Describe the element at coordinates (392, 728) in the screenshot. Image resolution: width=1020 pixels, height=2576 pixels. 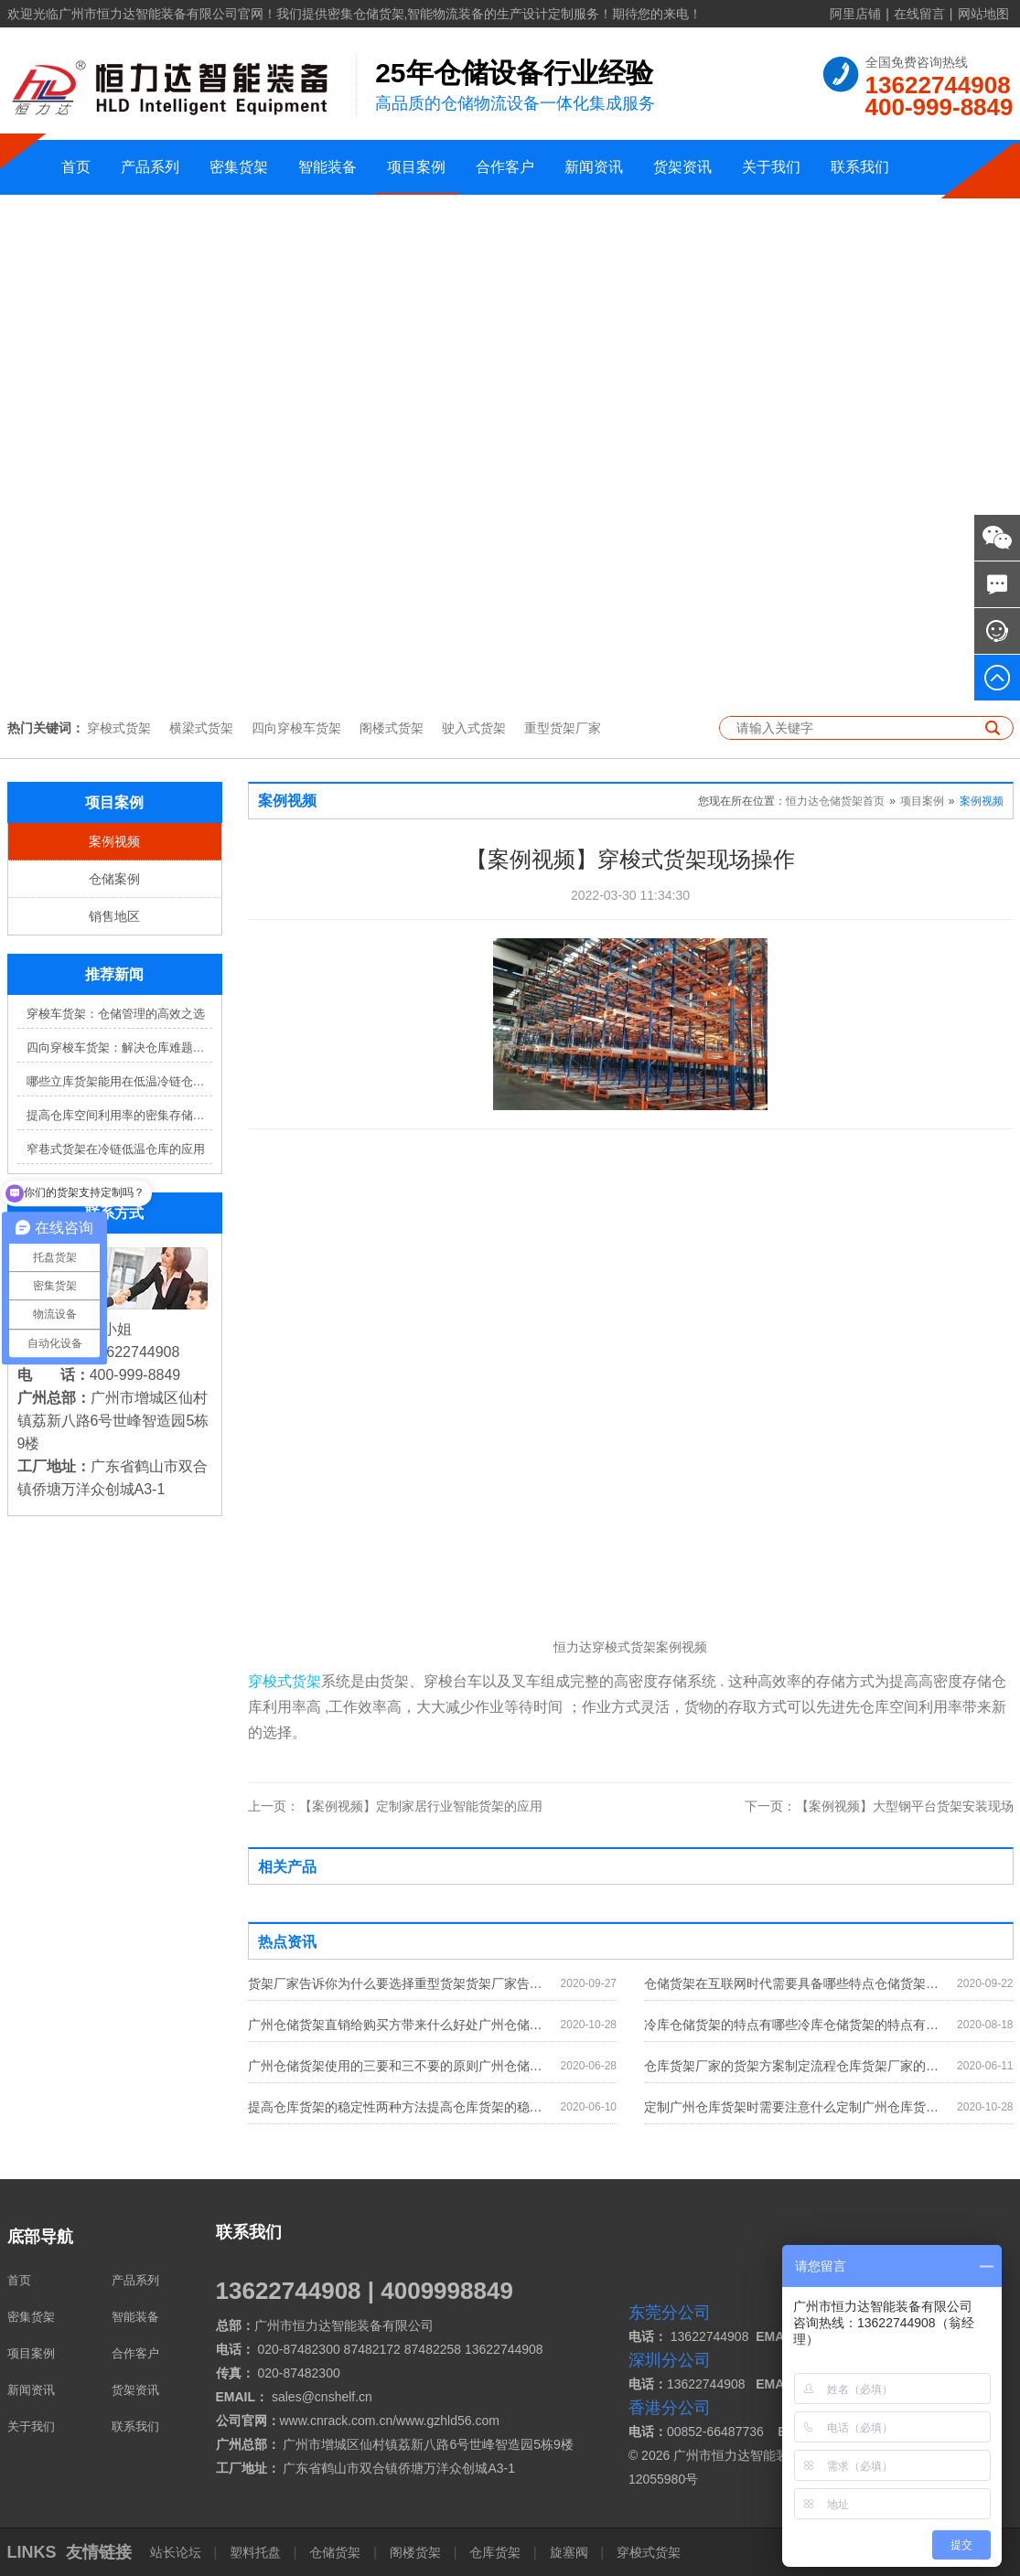
I see `阁楼式货架` at that location.